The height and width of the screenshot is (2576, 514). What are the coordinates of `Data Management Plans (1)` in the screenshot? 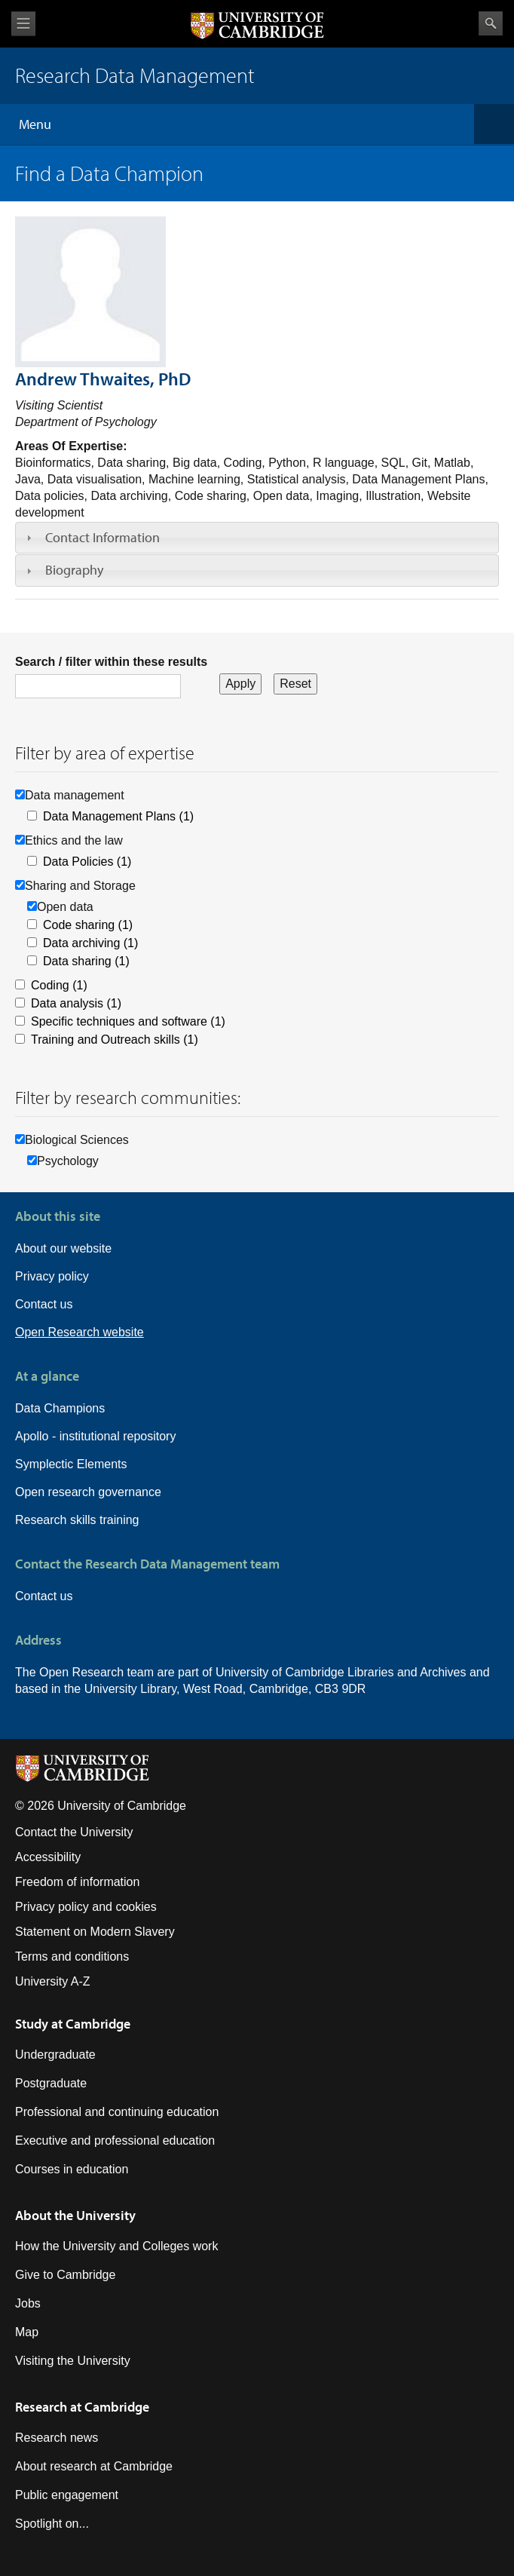 It's located at (118, 816).